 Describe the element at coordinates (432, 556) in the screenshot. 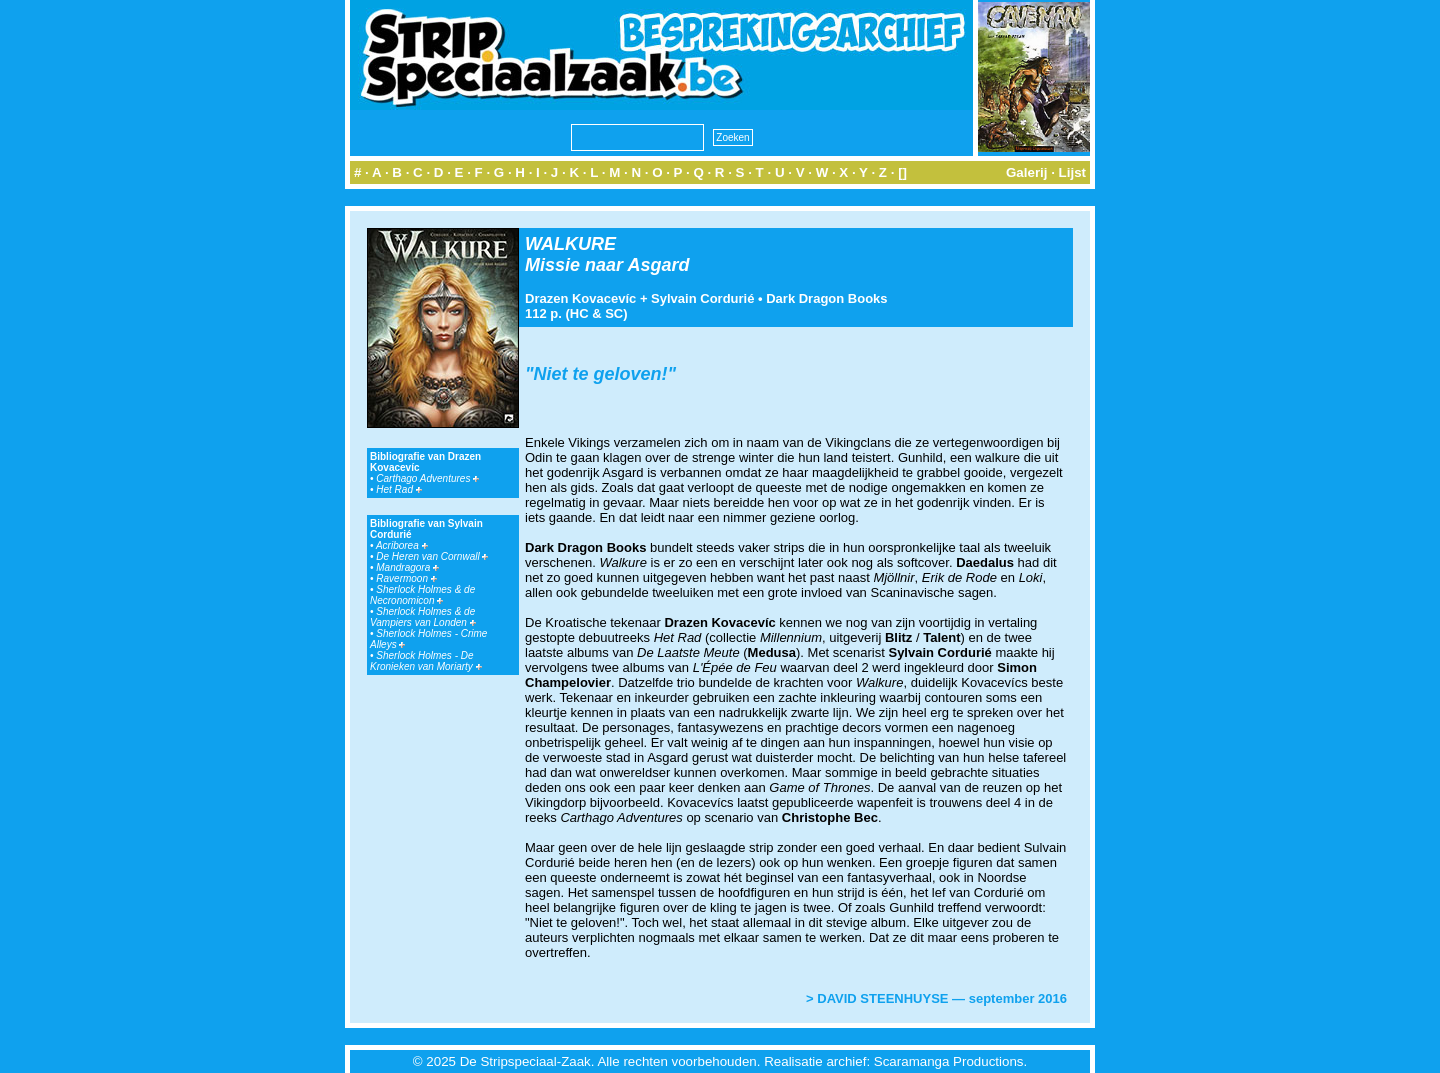

I see `De Heren van Cornwall` at that location.